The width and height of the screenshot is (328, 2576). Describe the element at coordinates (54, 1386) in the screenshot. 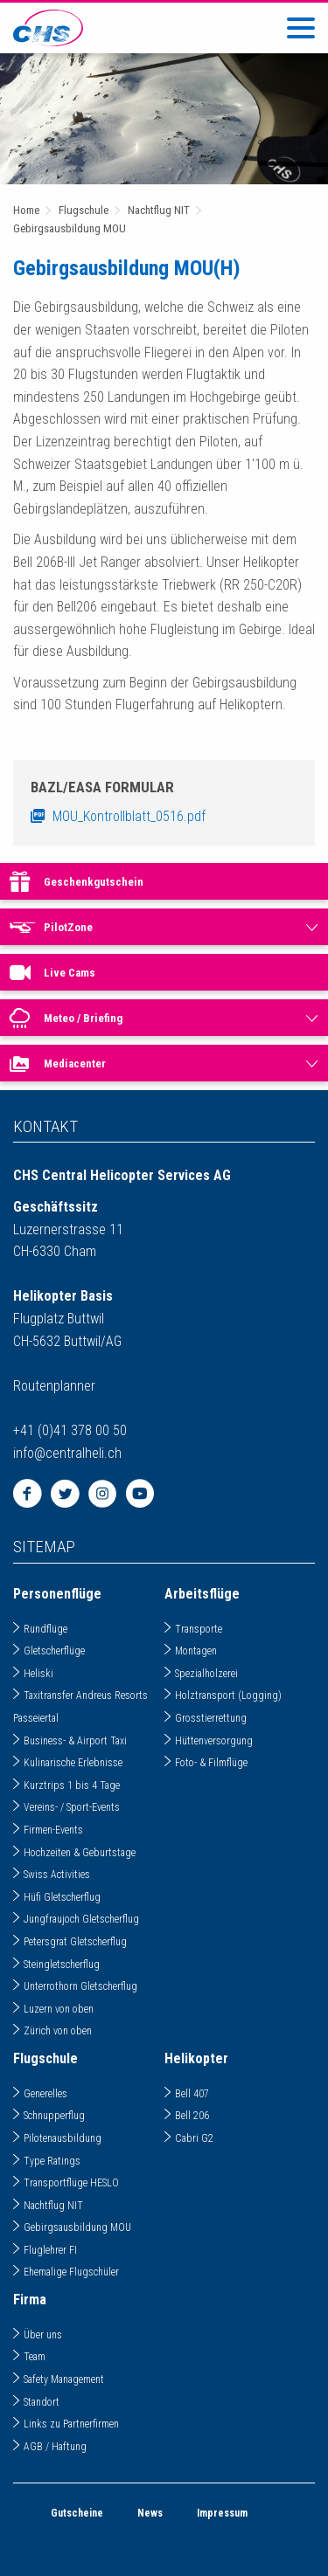

I see `Routenplanner` at that location.